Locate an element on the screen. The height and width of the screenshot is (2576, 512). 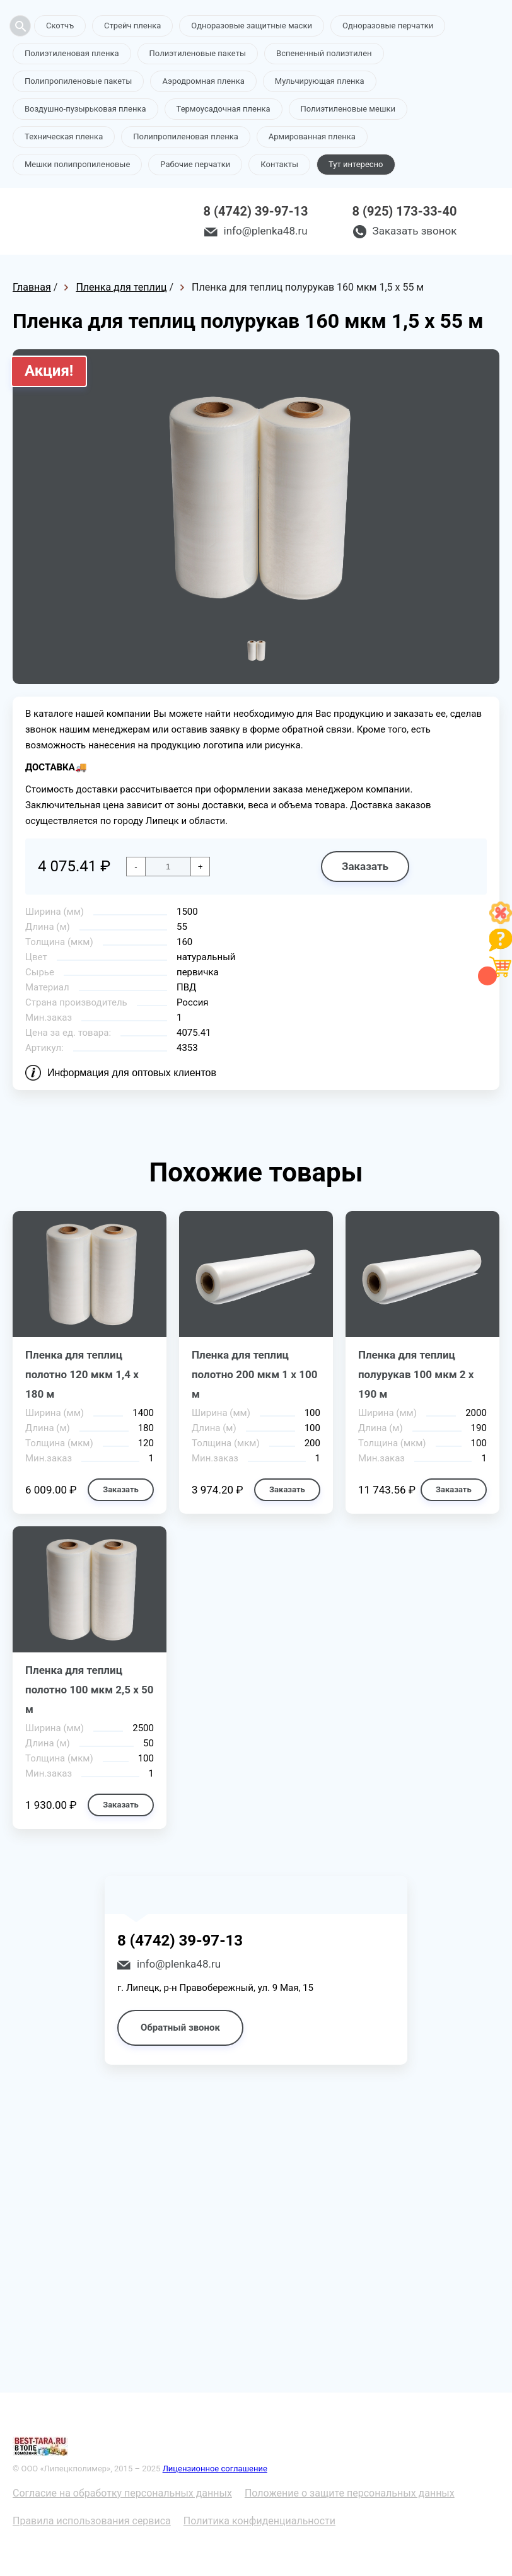
Воздушно-пузырьковая пленка is located at coordinates (85, 108).